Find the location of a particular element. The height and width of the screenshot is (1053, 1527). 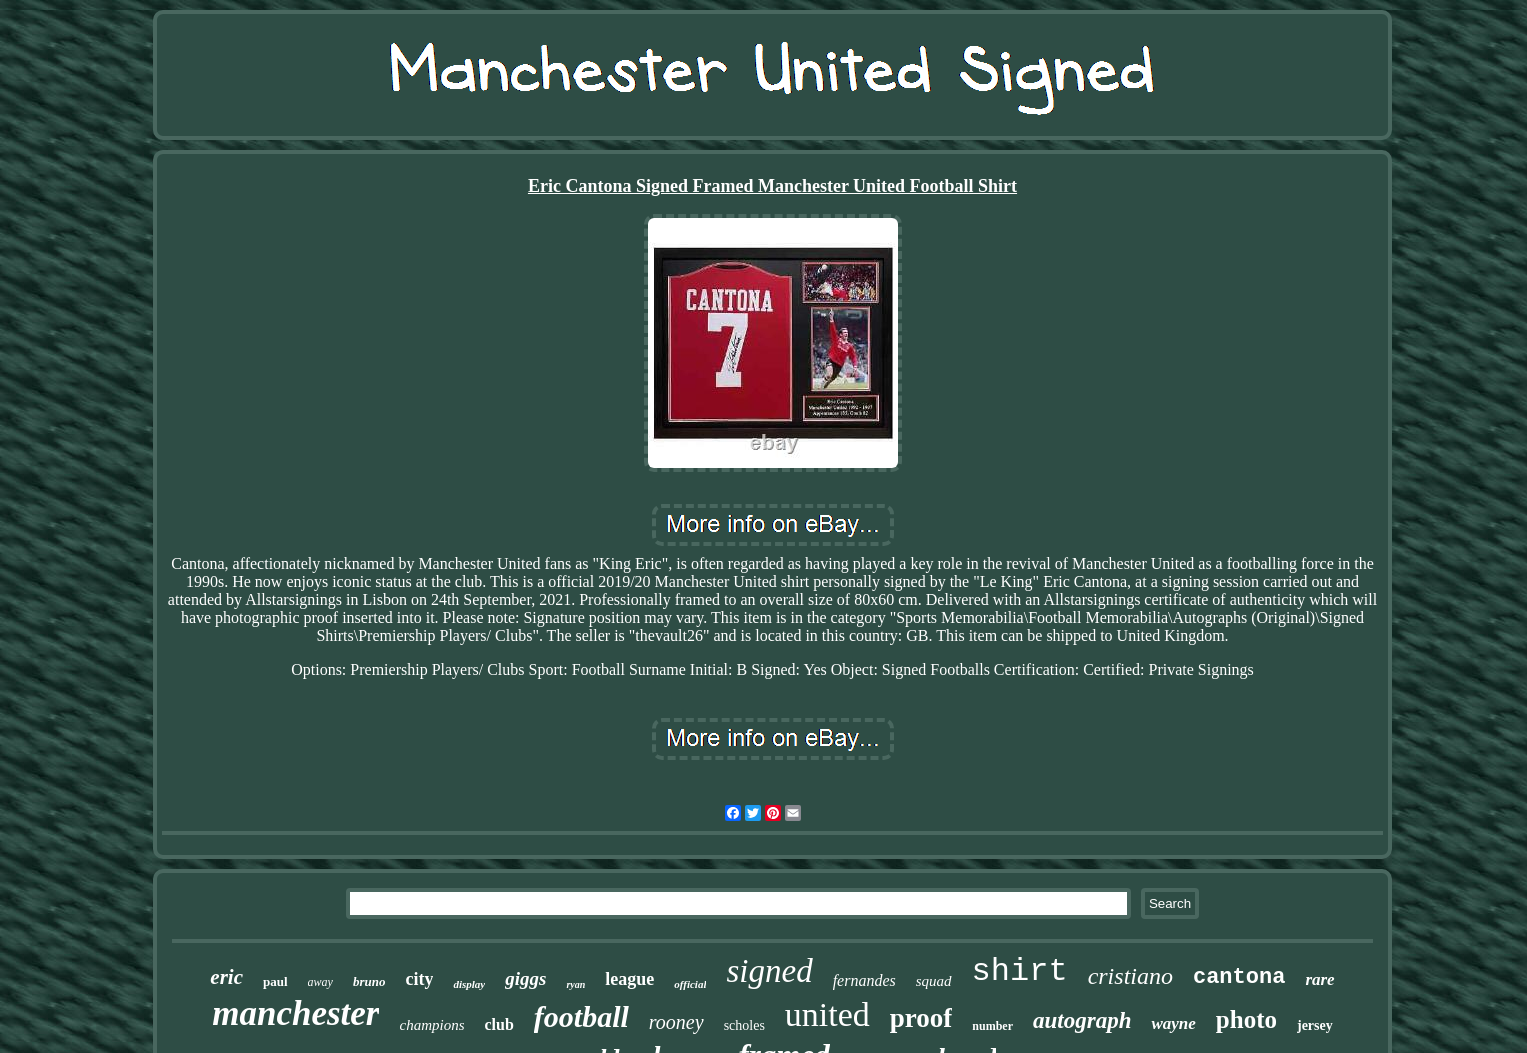

rare is located at coordinates (1319, 979).